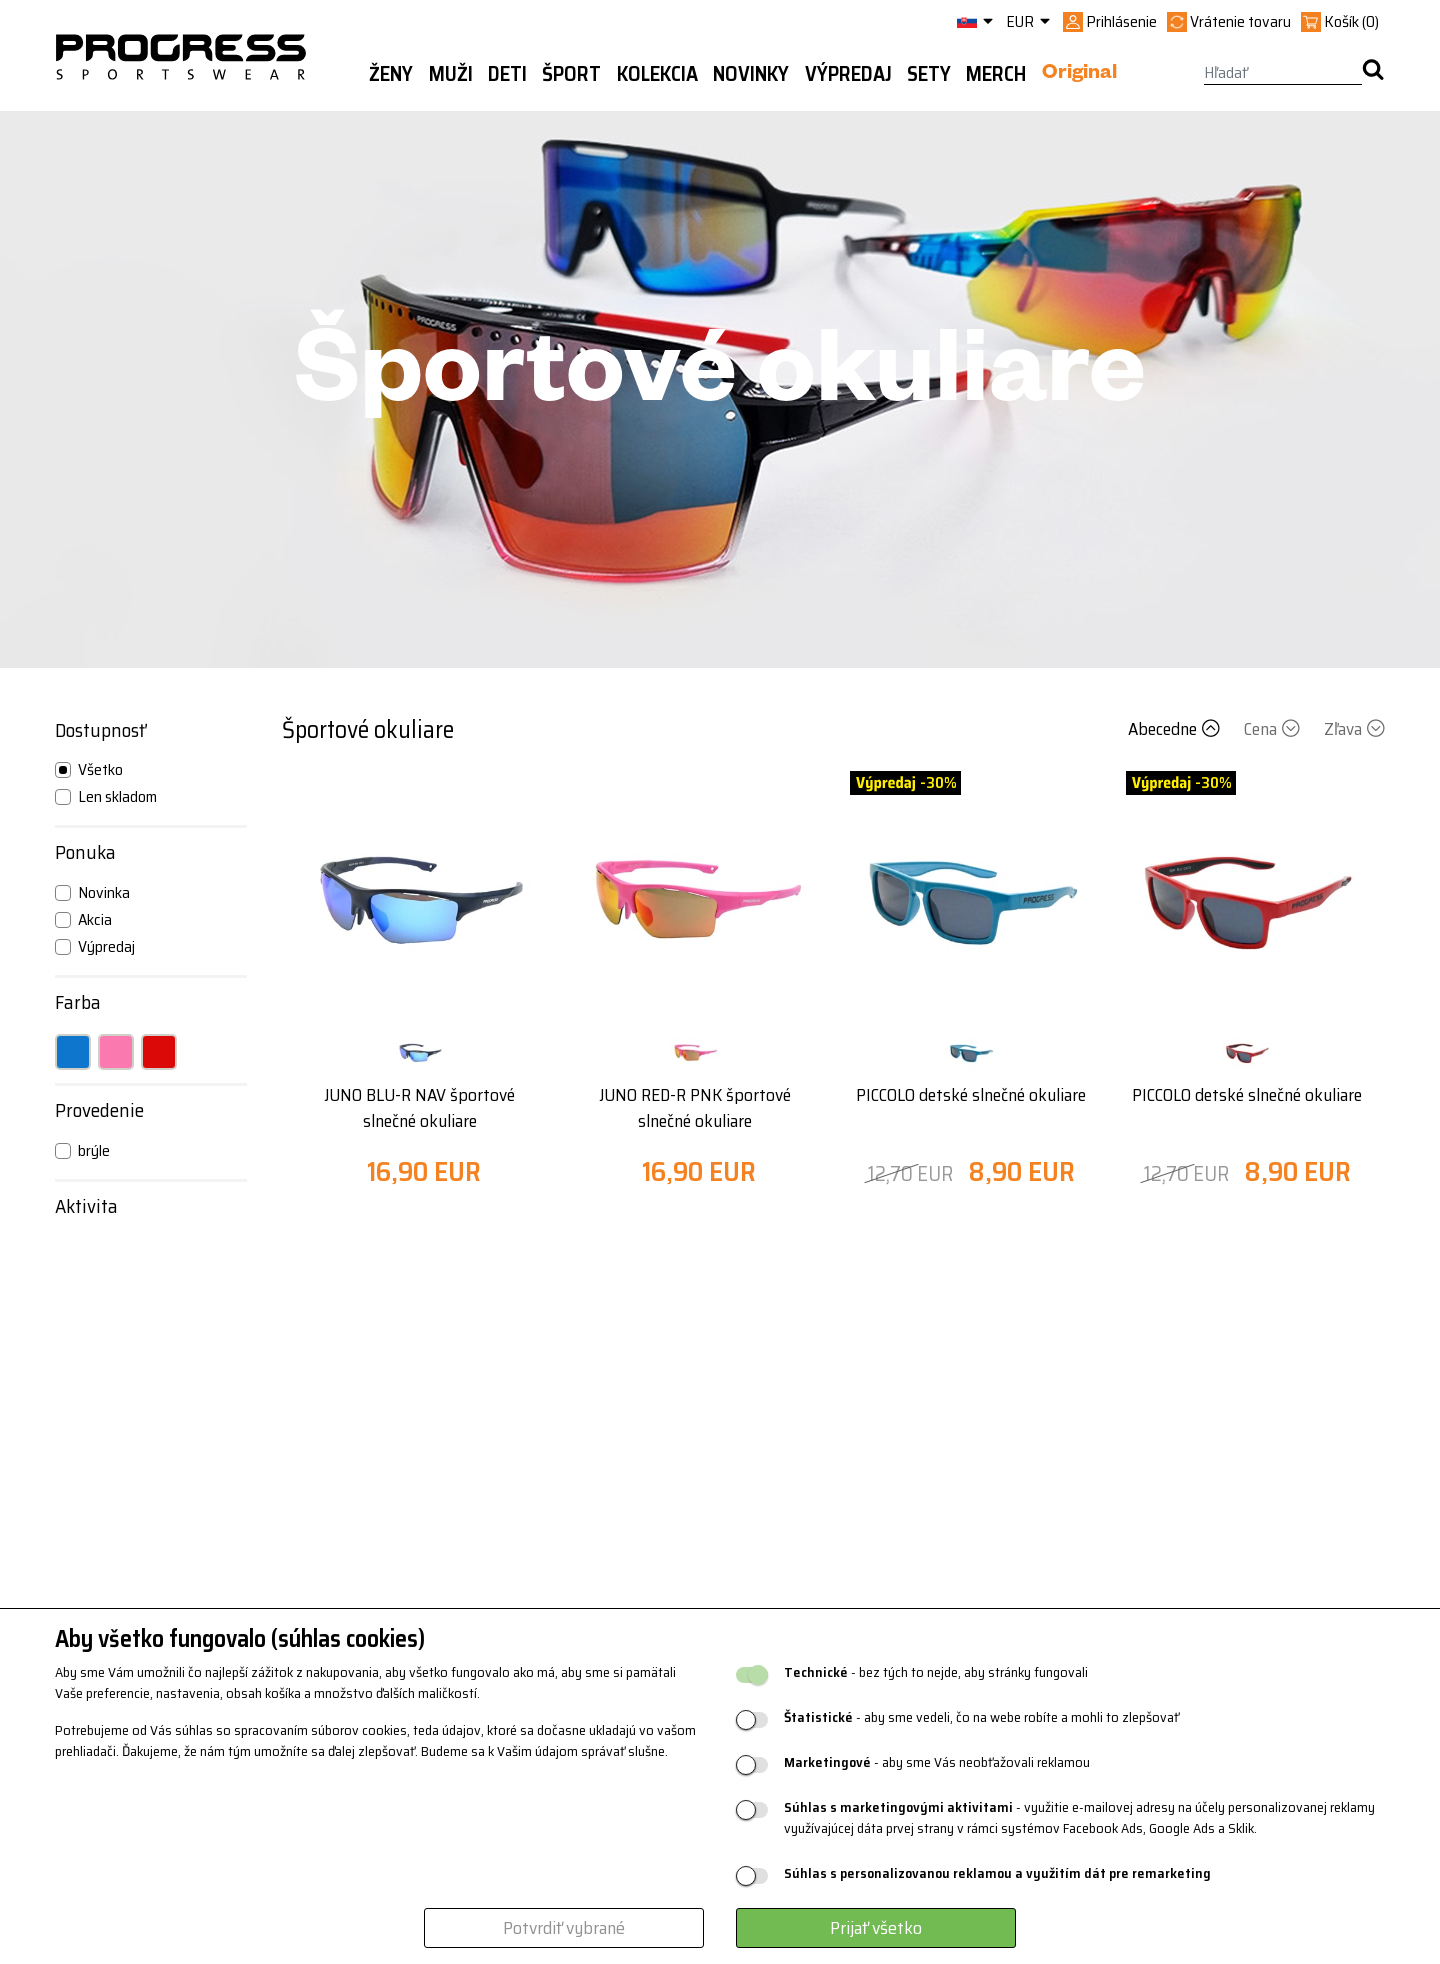 This screenshot has height=1964, width=1440. What do you see at coordinates (564, 1928) in the screenshot?
I see `Potvrdiť vybrané` at bounding box center [564, 1928].